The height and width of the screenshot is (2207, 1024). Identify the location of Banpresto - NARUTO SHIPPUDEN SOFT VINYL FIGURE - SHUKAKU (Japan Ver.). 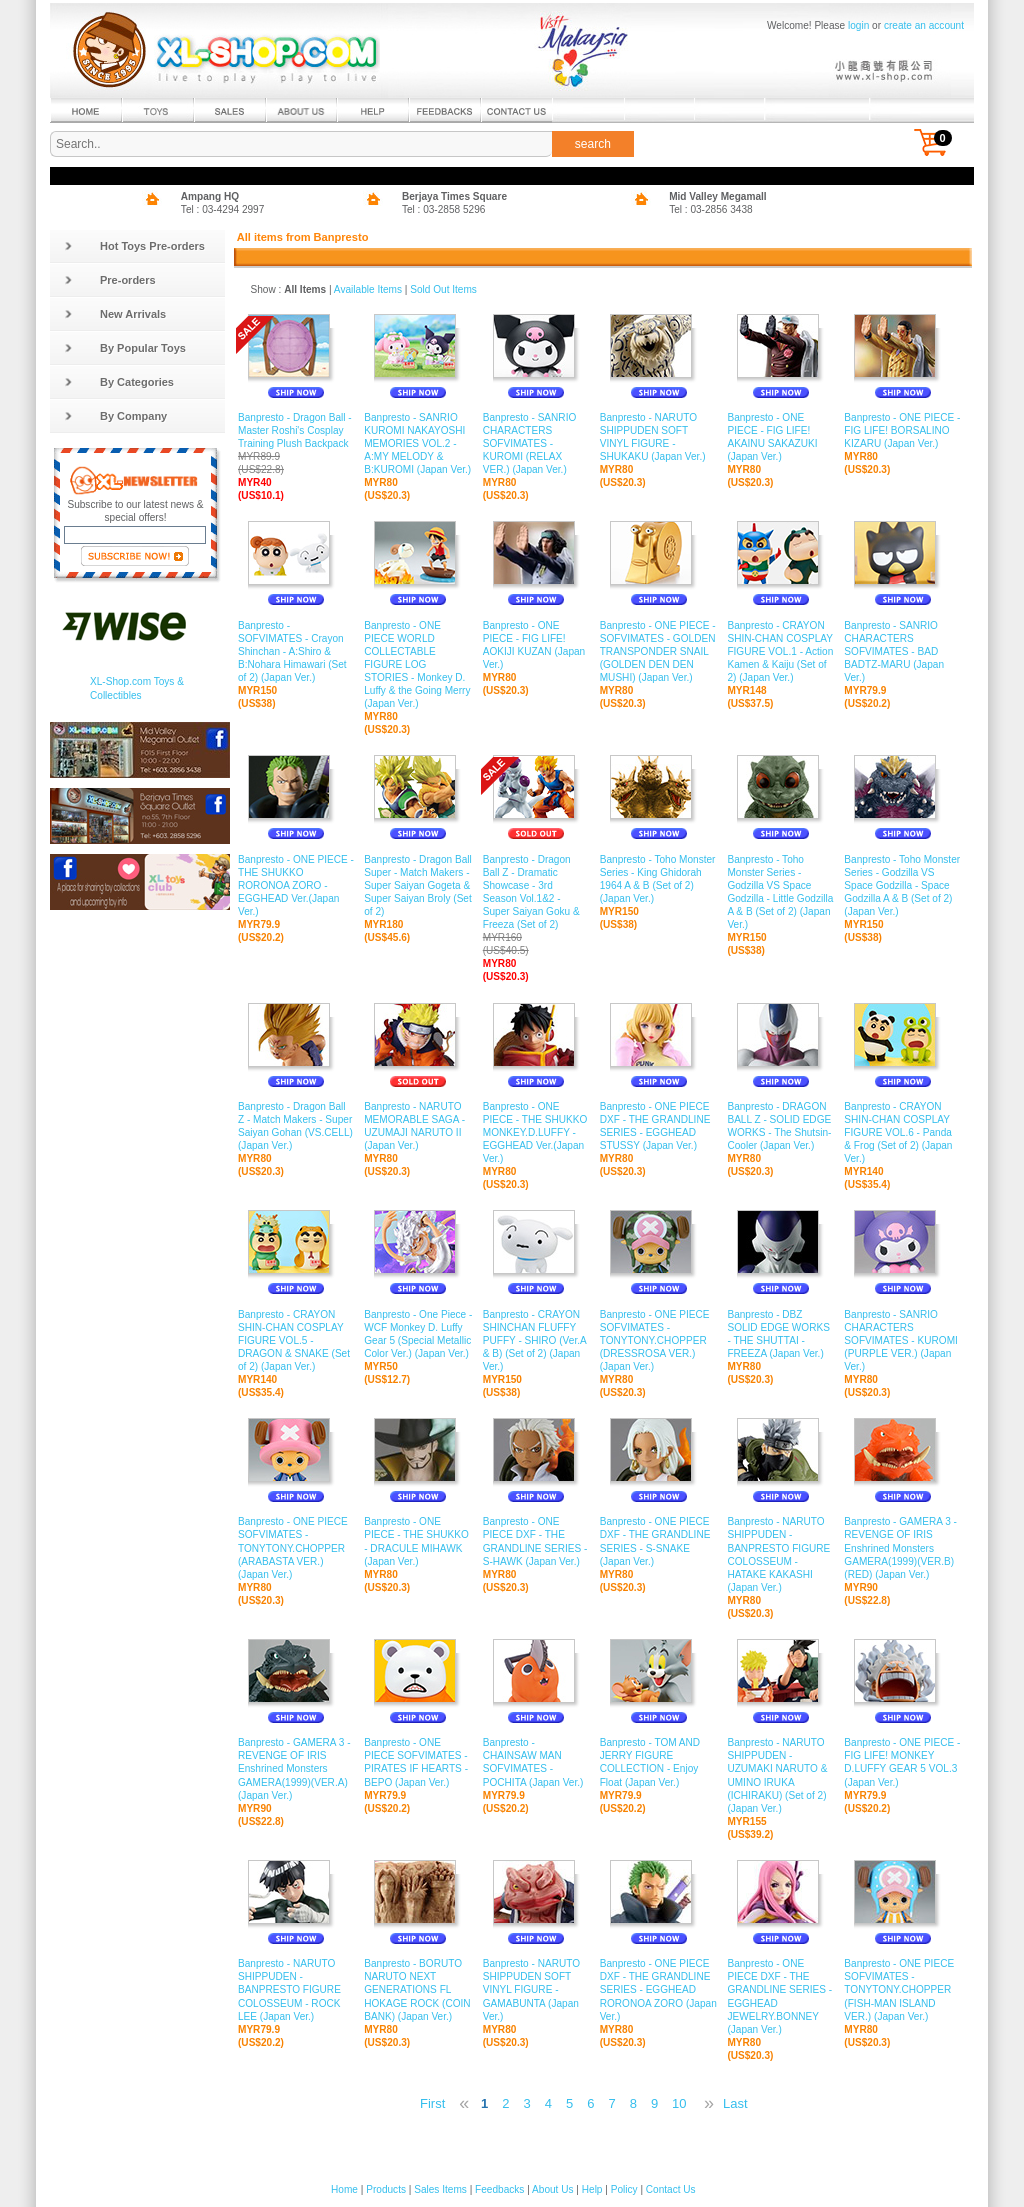
(659, 438).